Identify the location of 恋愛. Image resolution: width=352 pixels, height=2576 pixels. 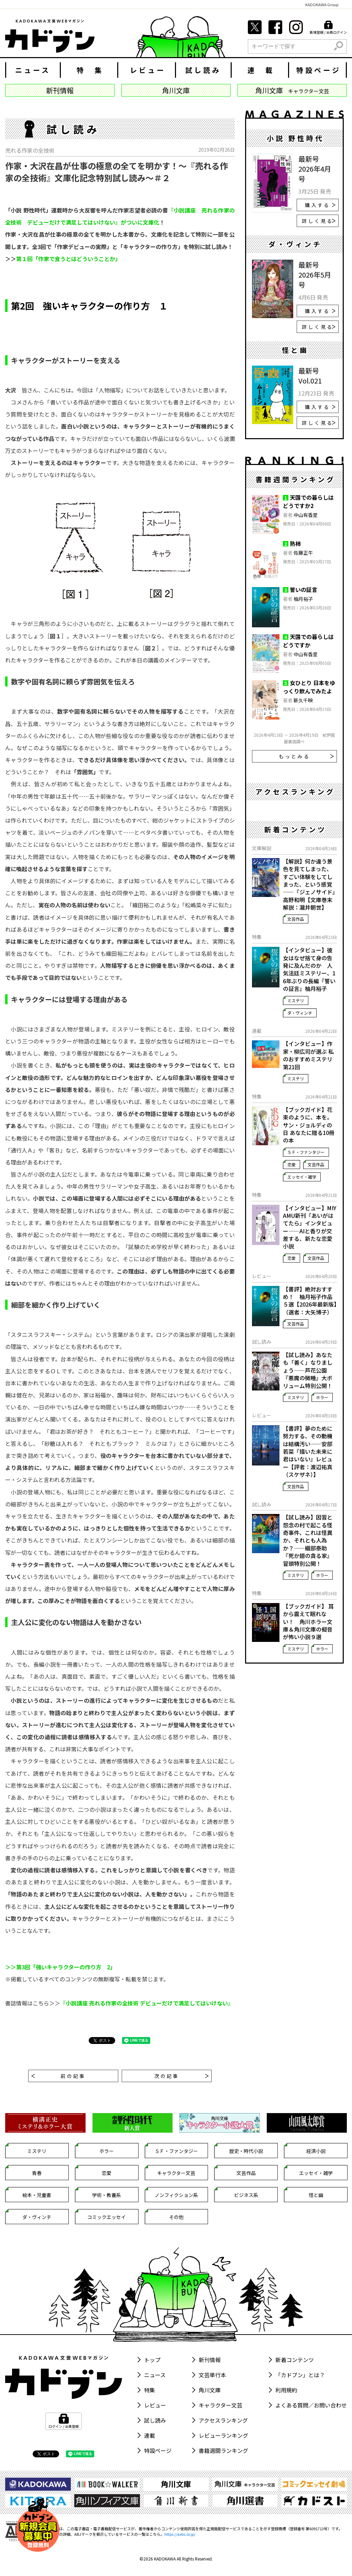
(291, 1164).